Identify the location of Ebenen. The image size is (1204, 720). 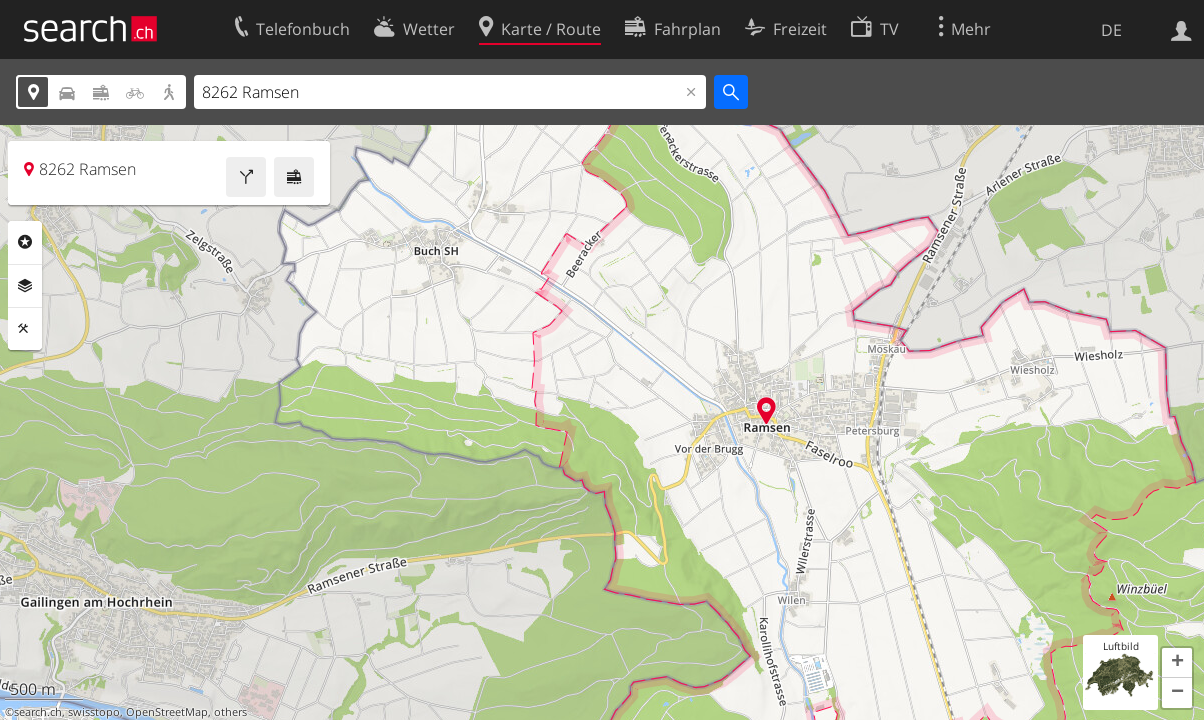
(25, 286).